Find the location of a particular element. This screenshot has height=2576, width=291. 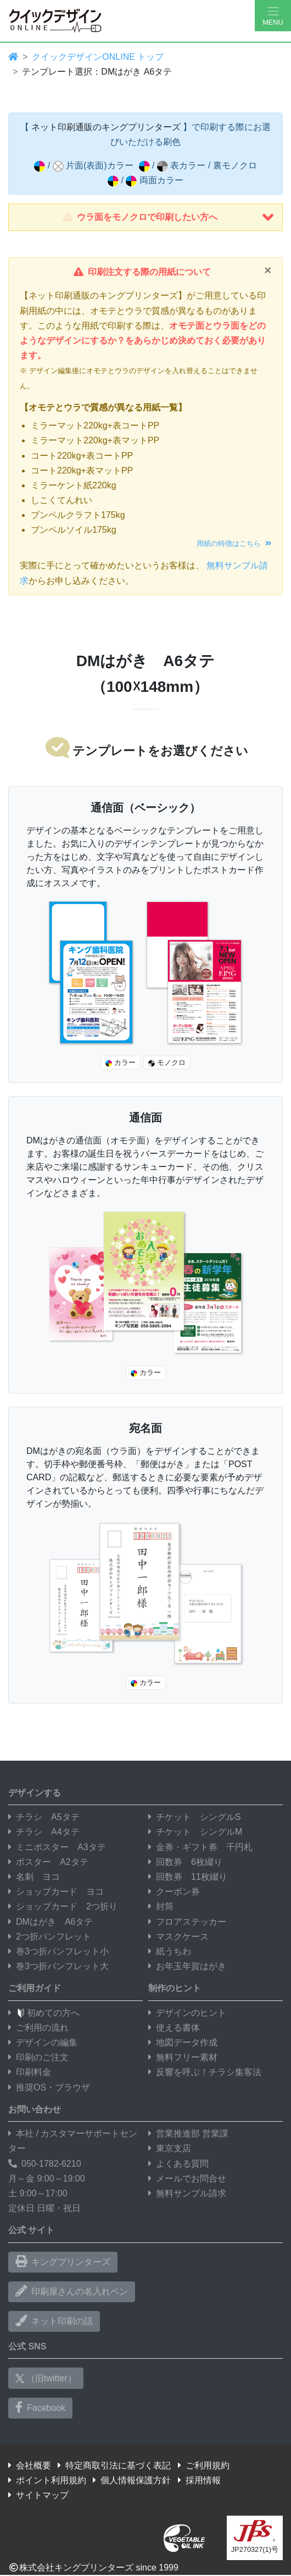

無料フリー素材 is located at coordinates (182, 2057).